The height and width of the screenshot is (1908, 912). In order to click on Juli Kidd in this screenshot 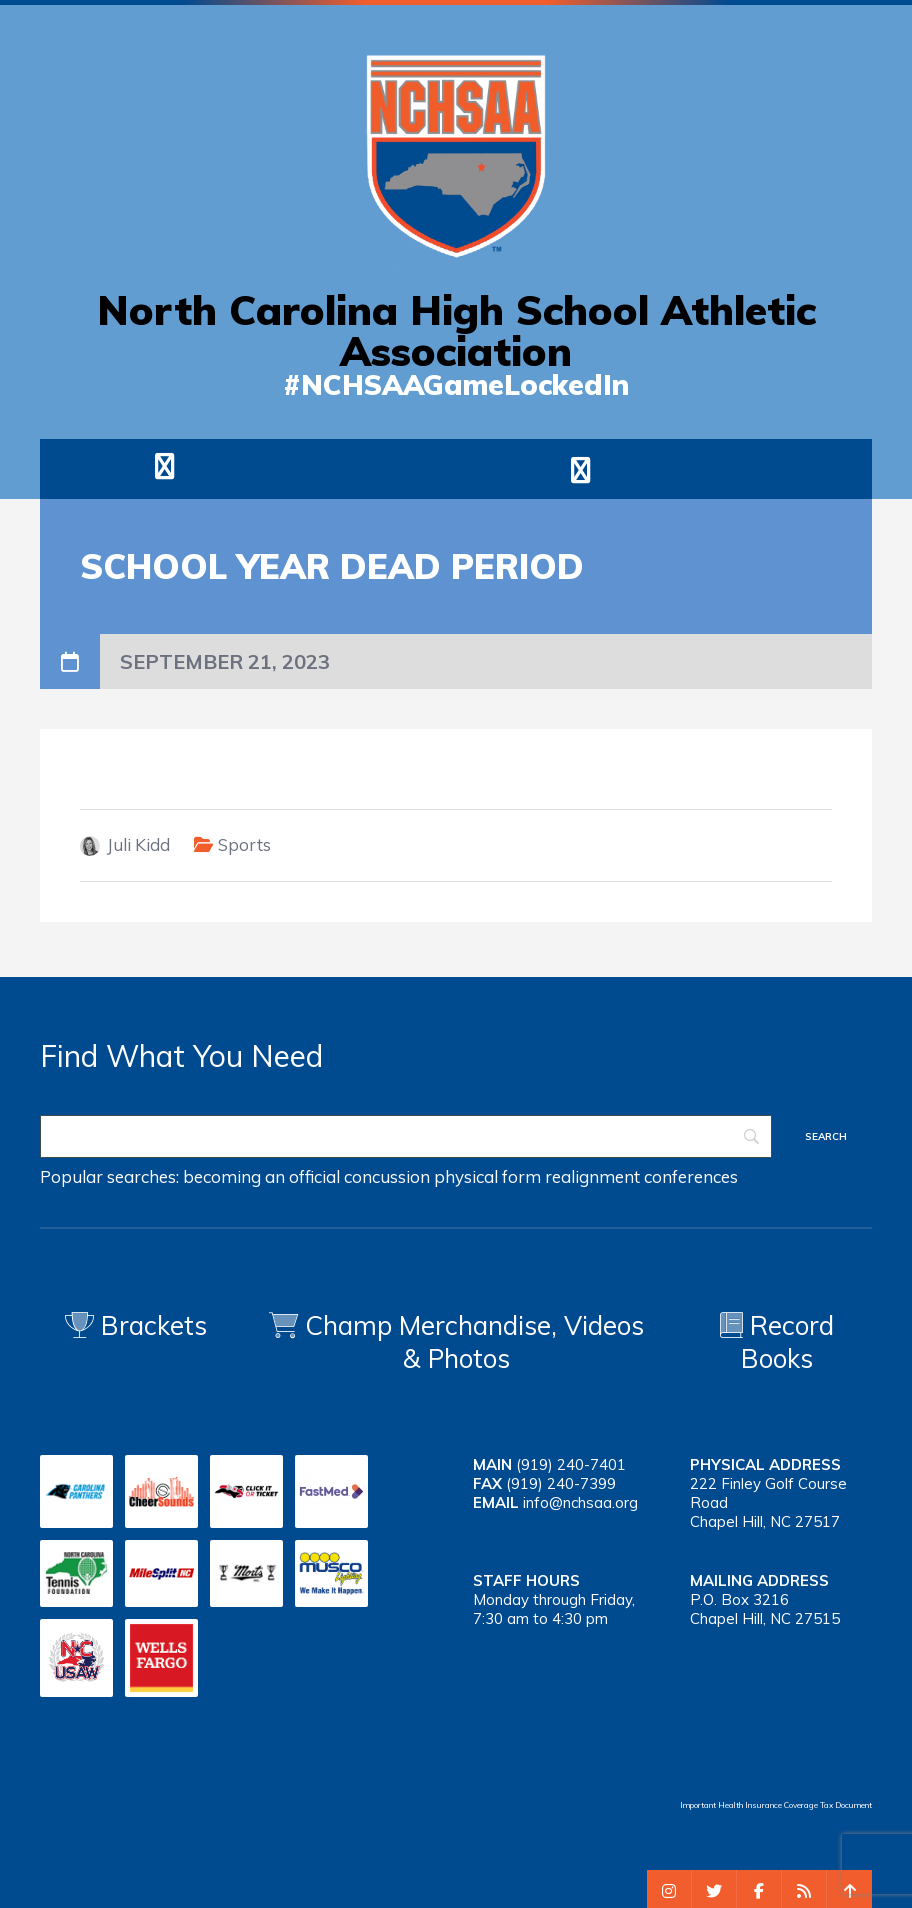, I will do `click(138, 844)`.